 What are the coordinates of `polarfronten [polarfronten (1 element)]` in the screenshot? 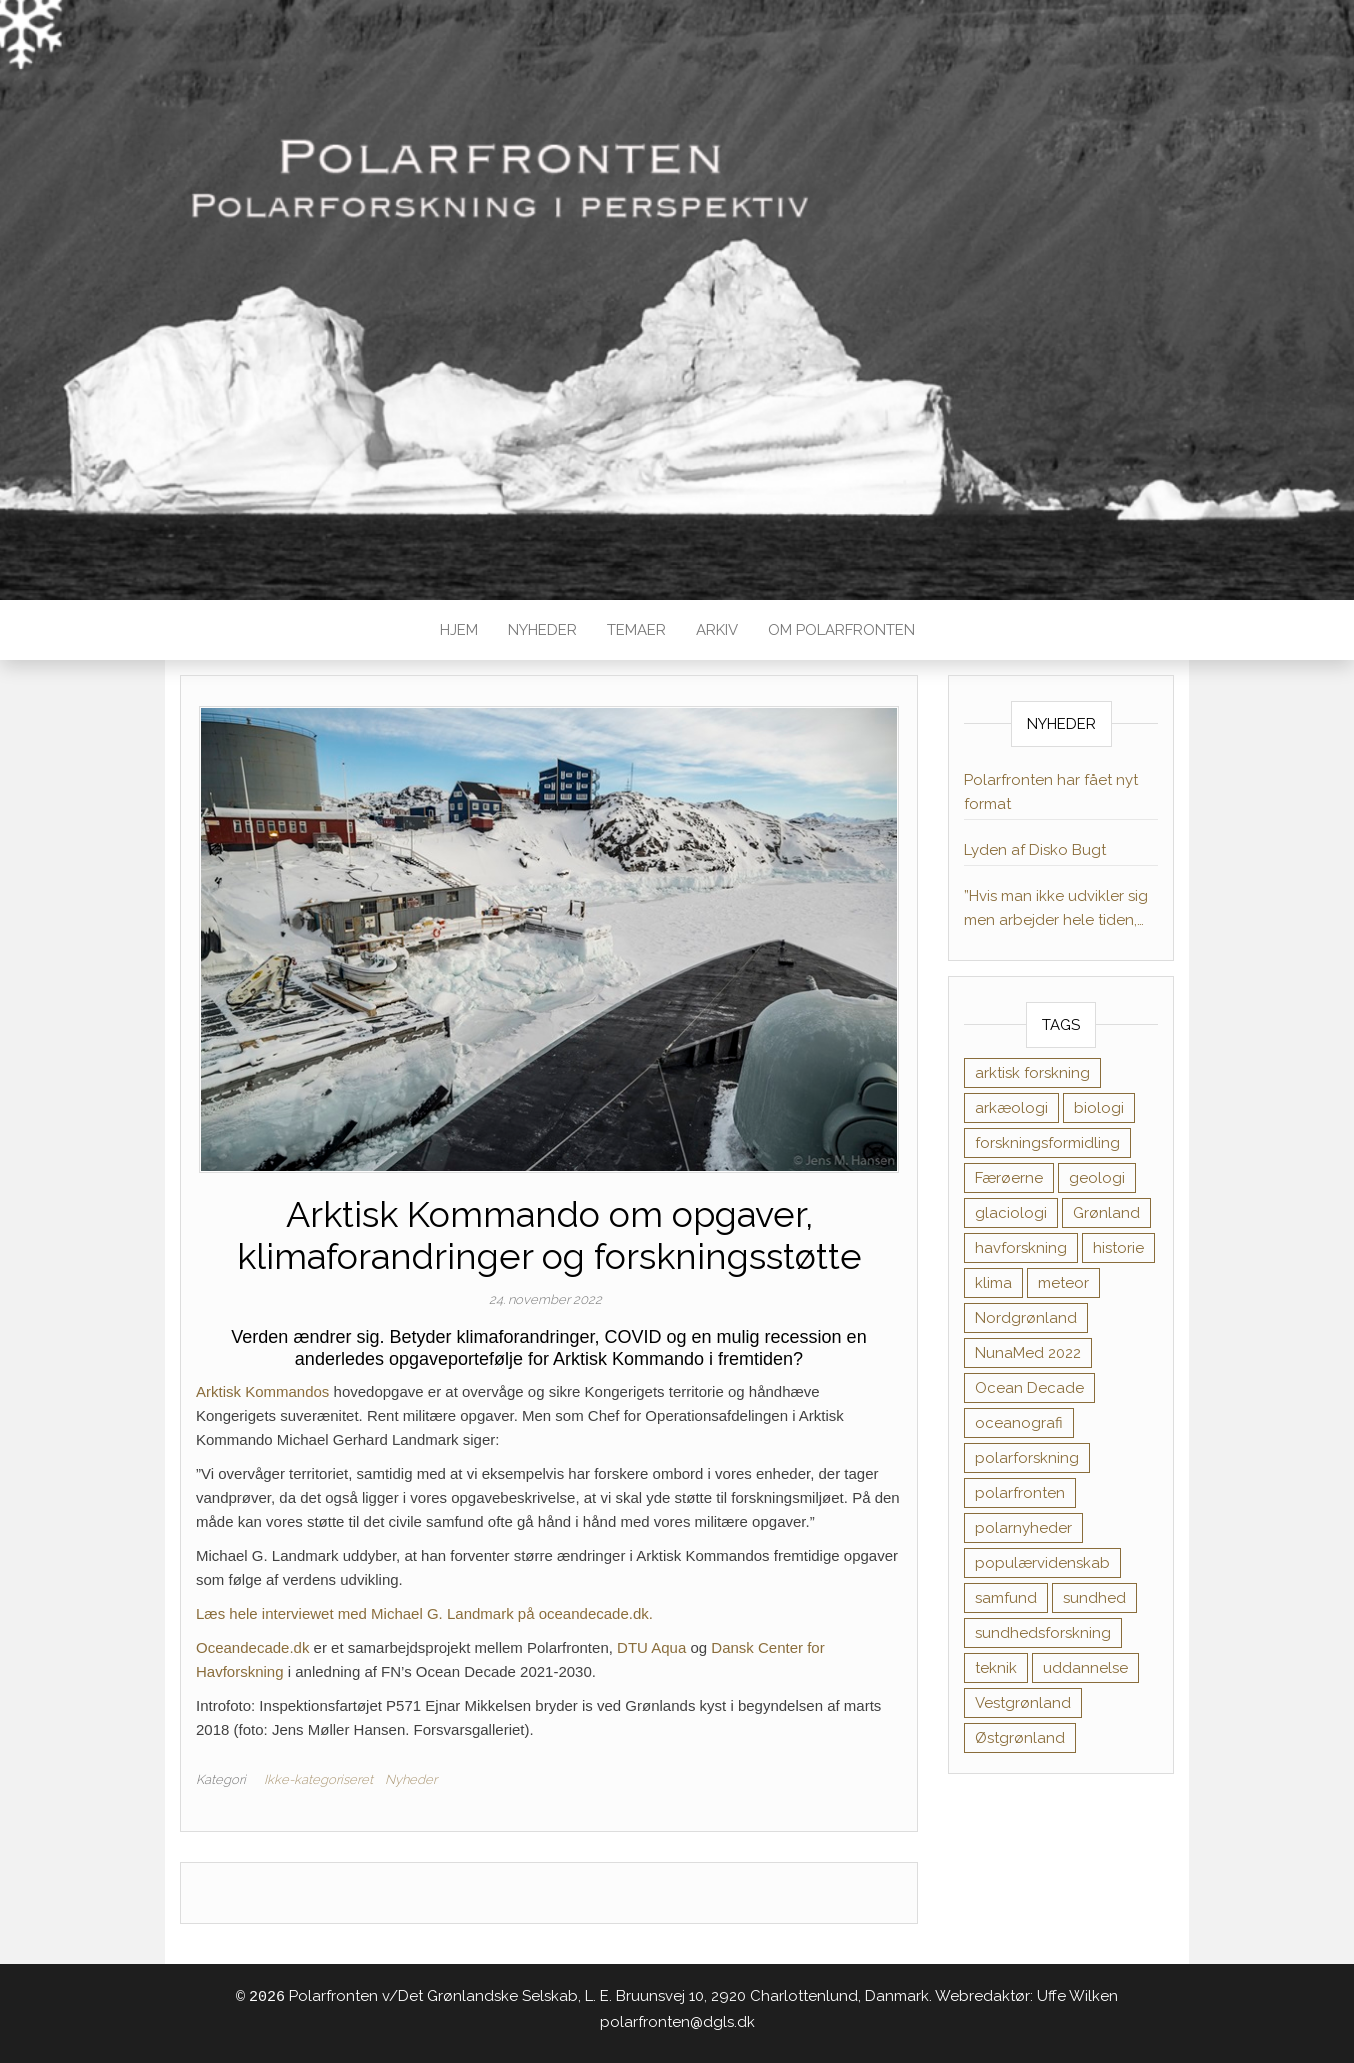 It's located at (1020, 1493).